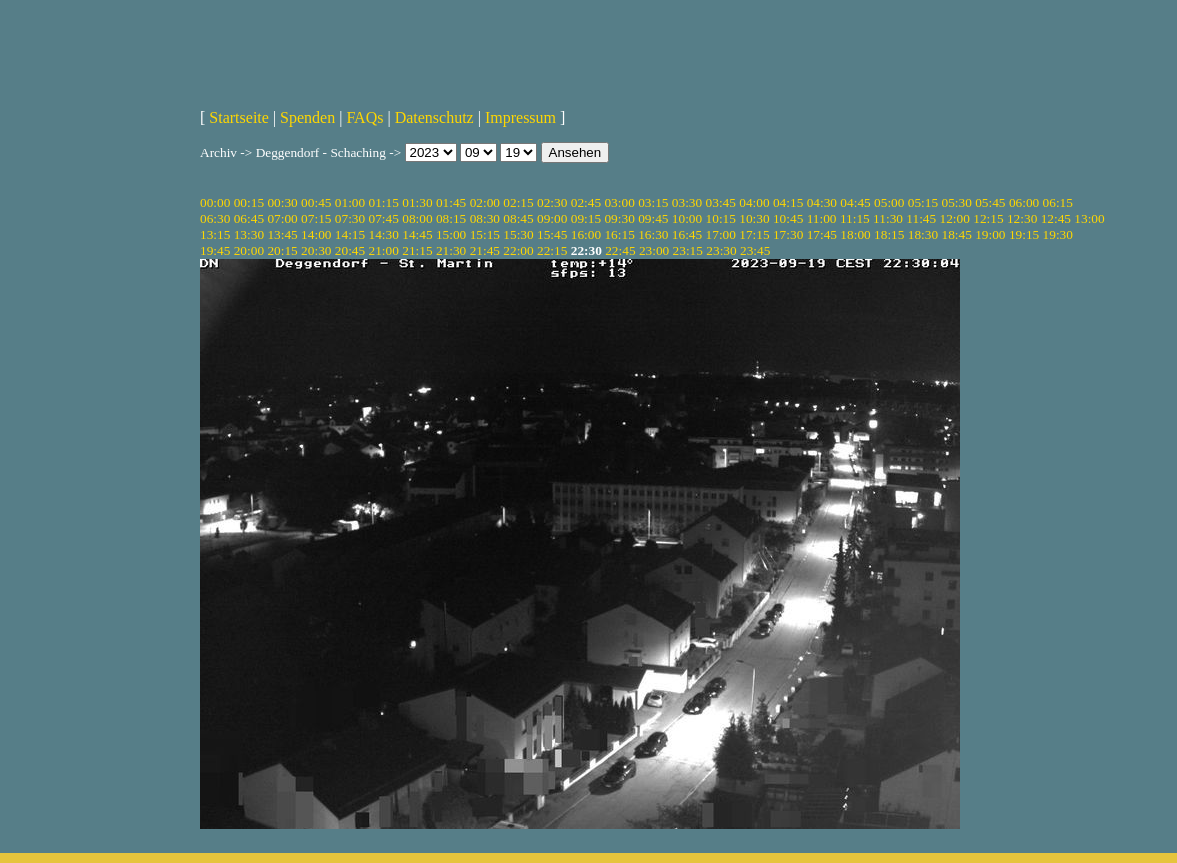 The width and height of the screenshot is (1177, 863). What do you see at coordinates (552, 234) in the screenshot?
I see `15:45` at bounding box center [552, 234].